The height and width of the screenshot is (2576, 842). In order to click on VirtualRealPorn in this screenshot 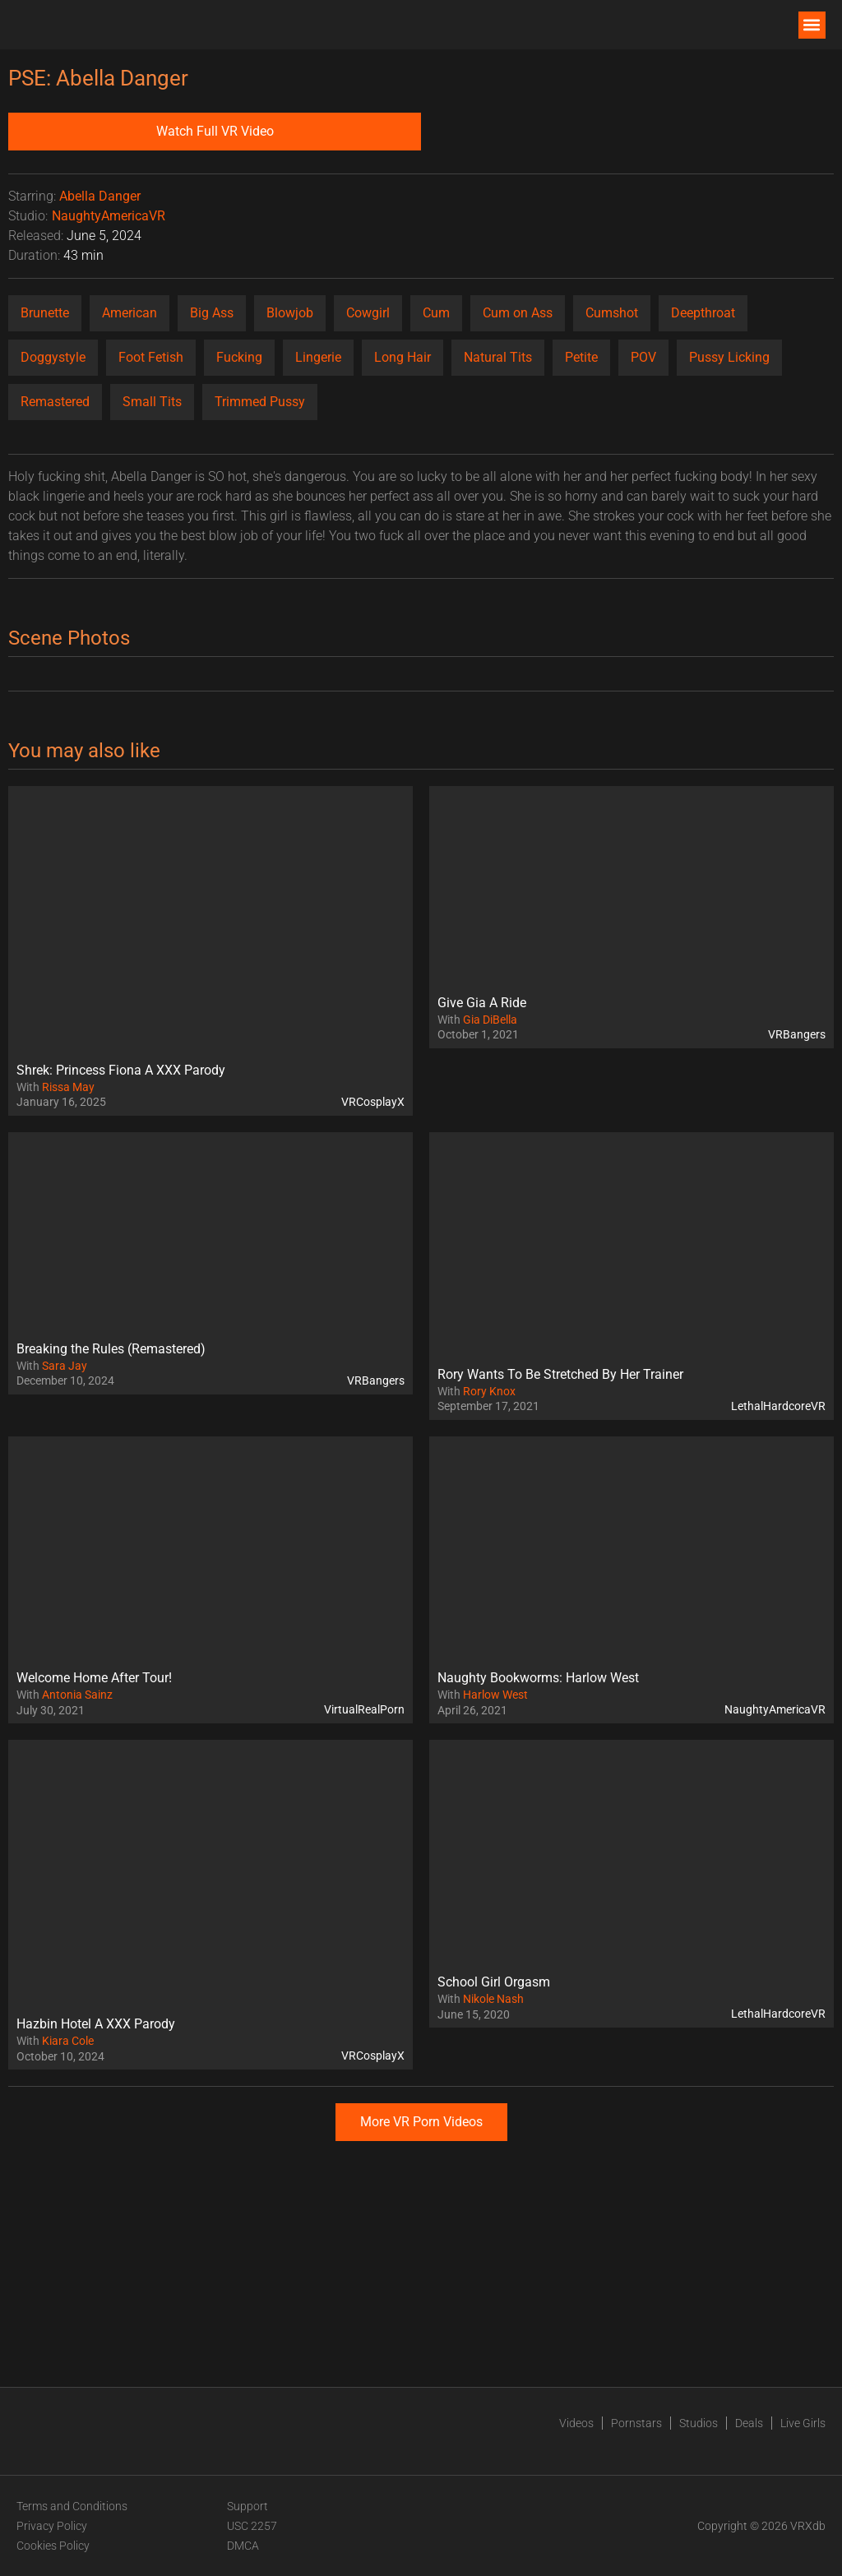, I will do `click(364, 1709)`.